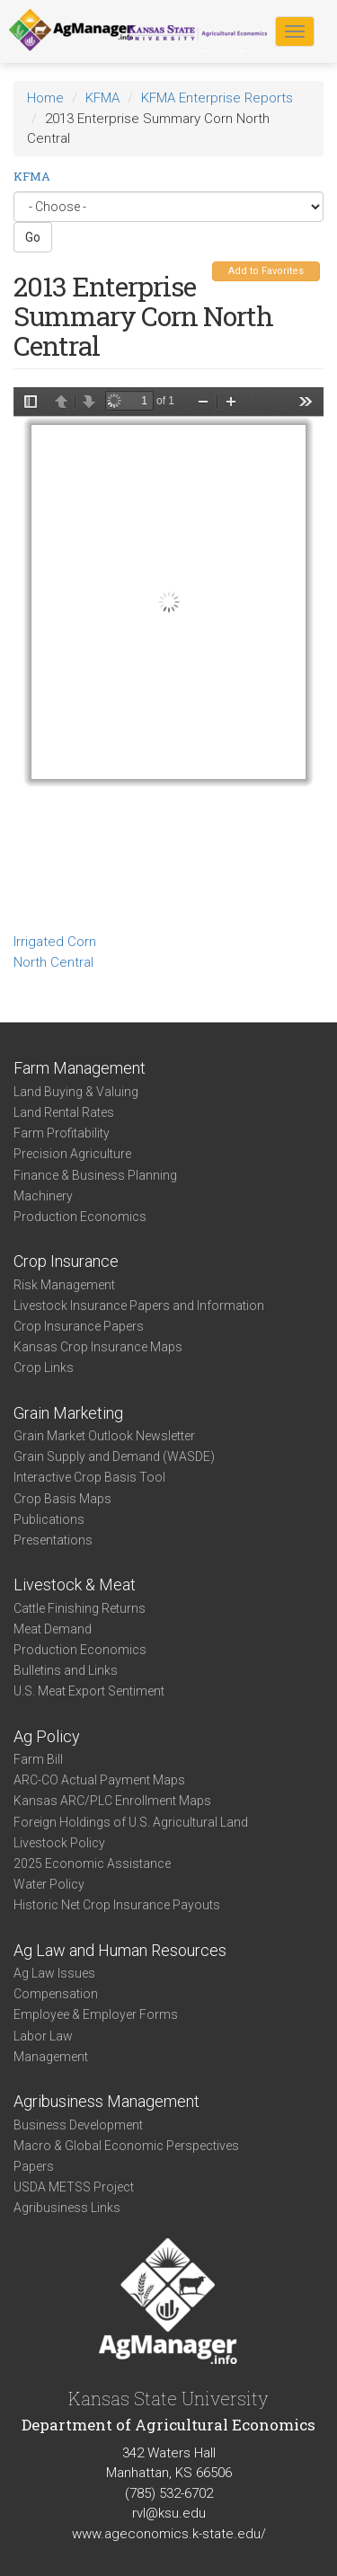 This screenshot has height=2576, width=337. Describe the element at coordinates (79, 1216) in the screenshot. I see `Production Economics` at that location.